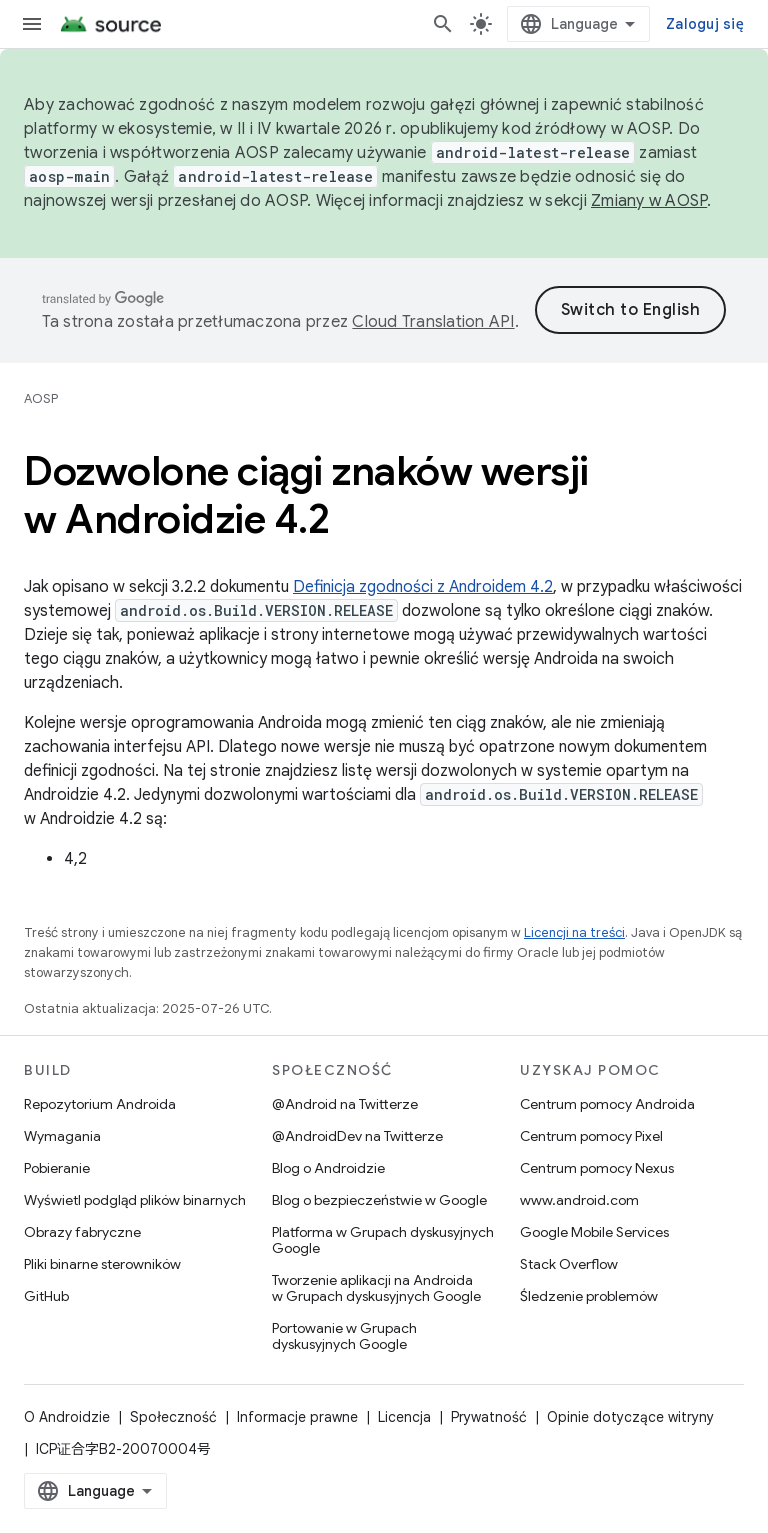 This screenshot has width=768, height=1533. I want to click on Społeczność, so click(173, 1417).